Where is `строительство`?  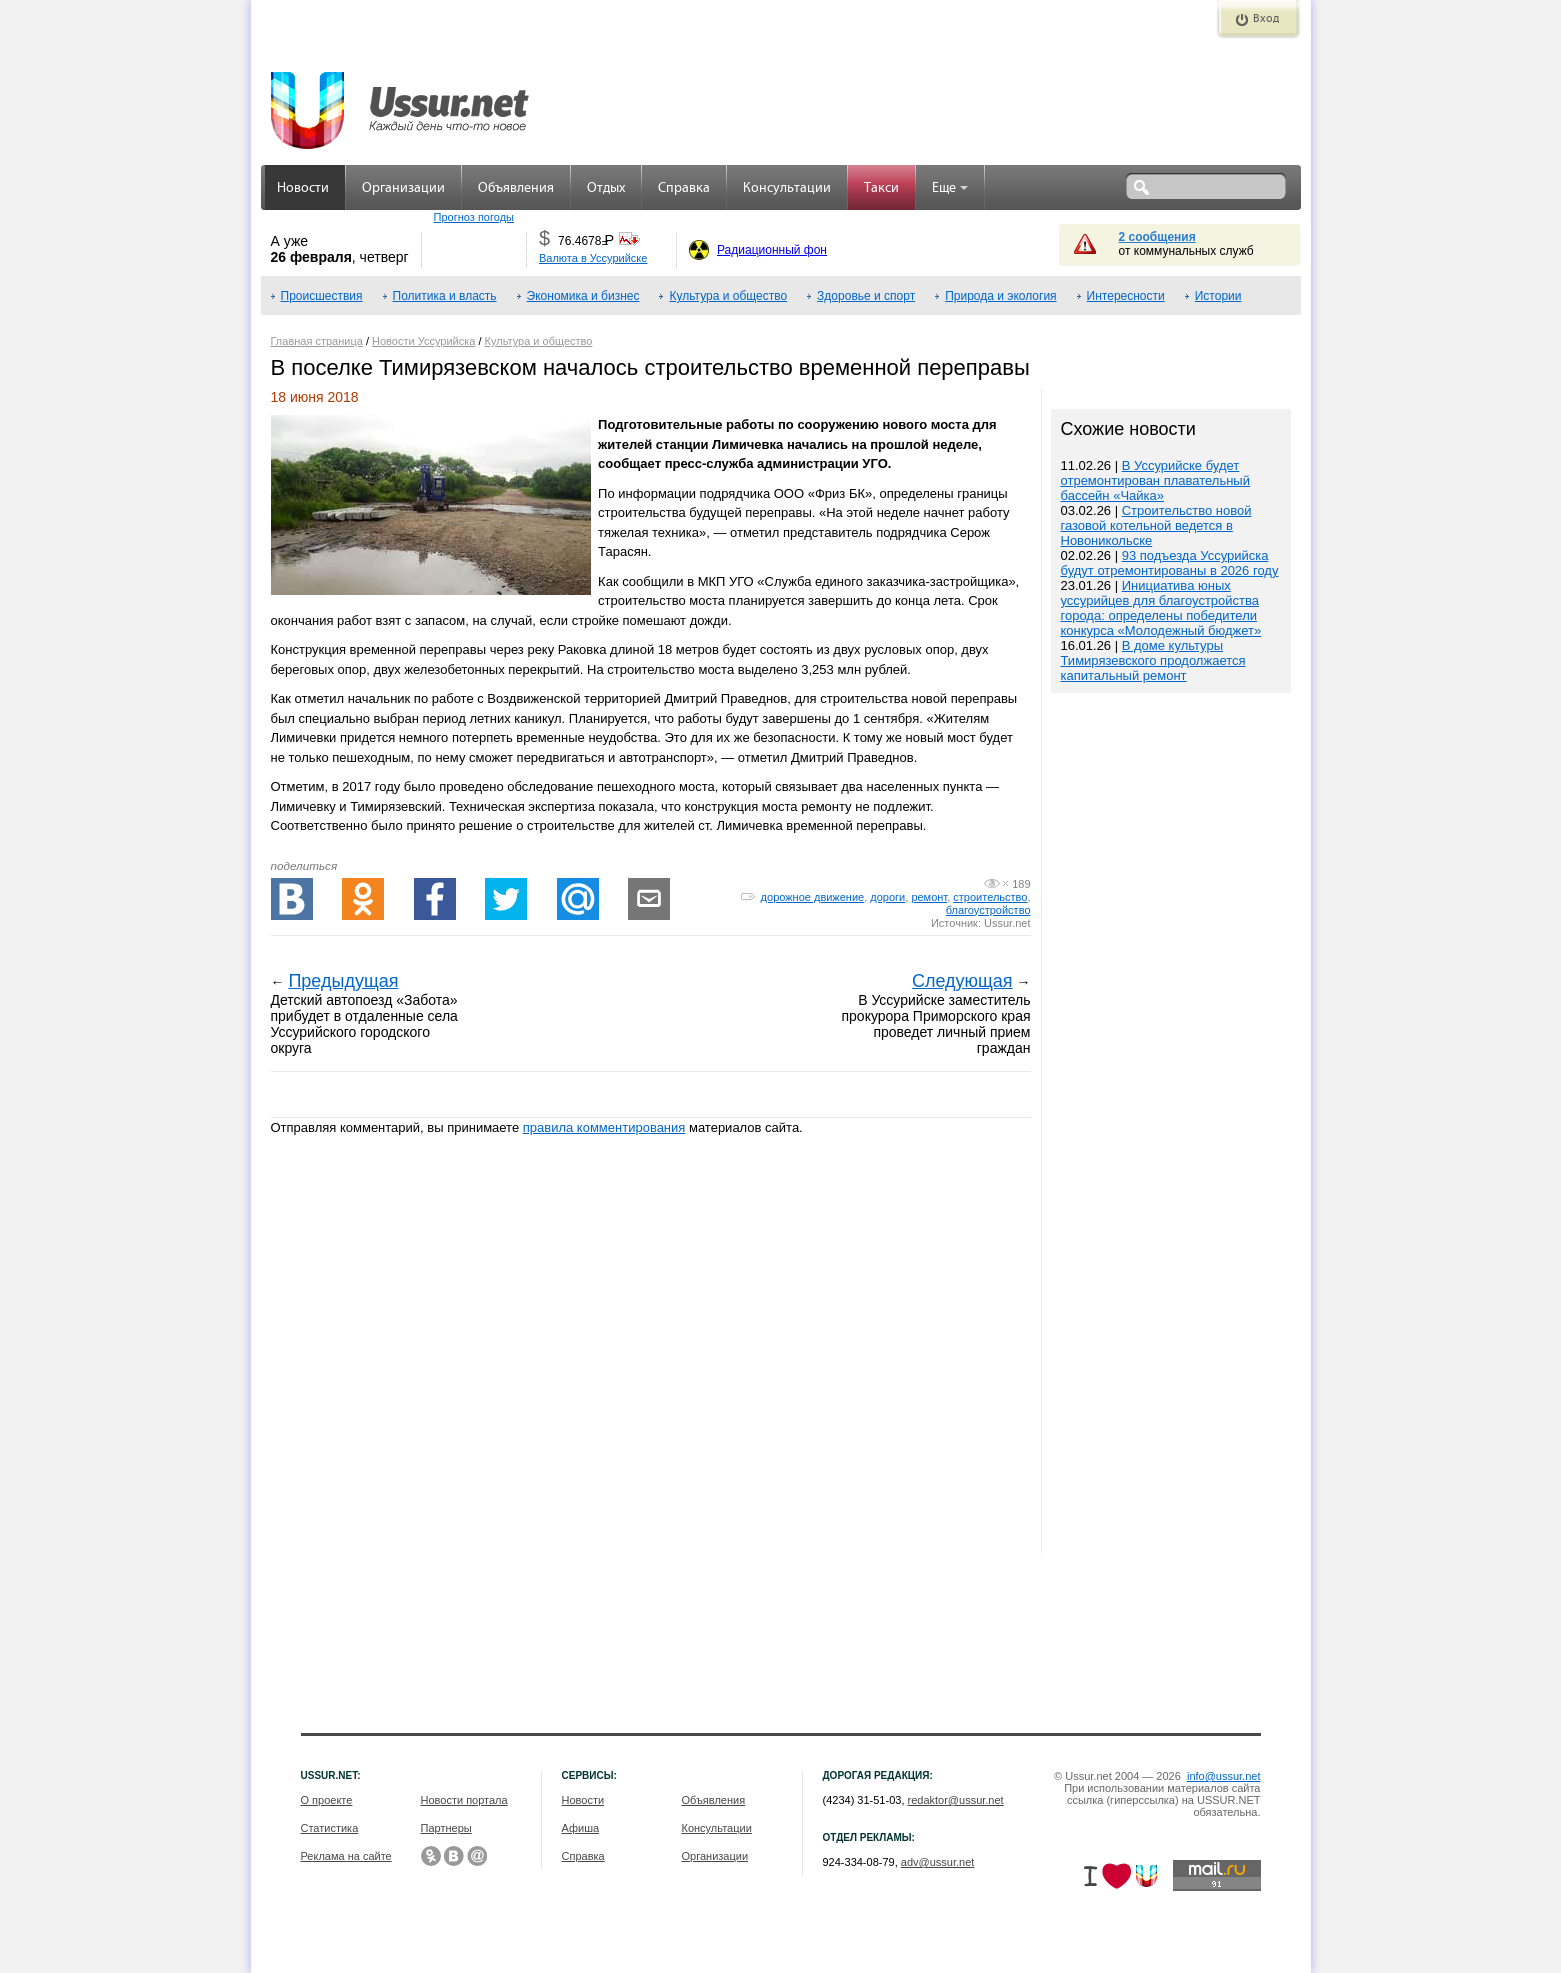 строительство is located at coordinates (990, 897).